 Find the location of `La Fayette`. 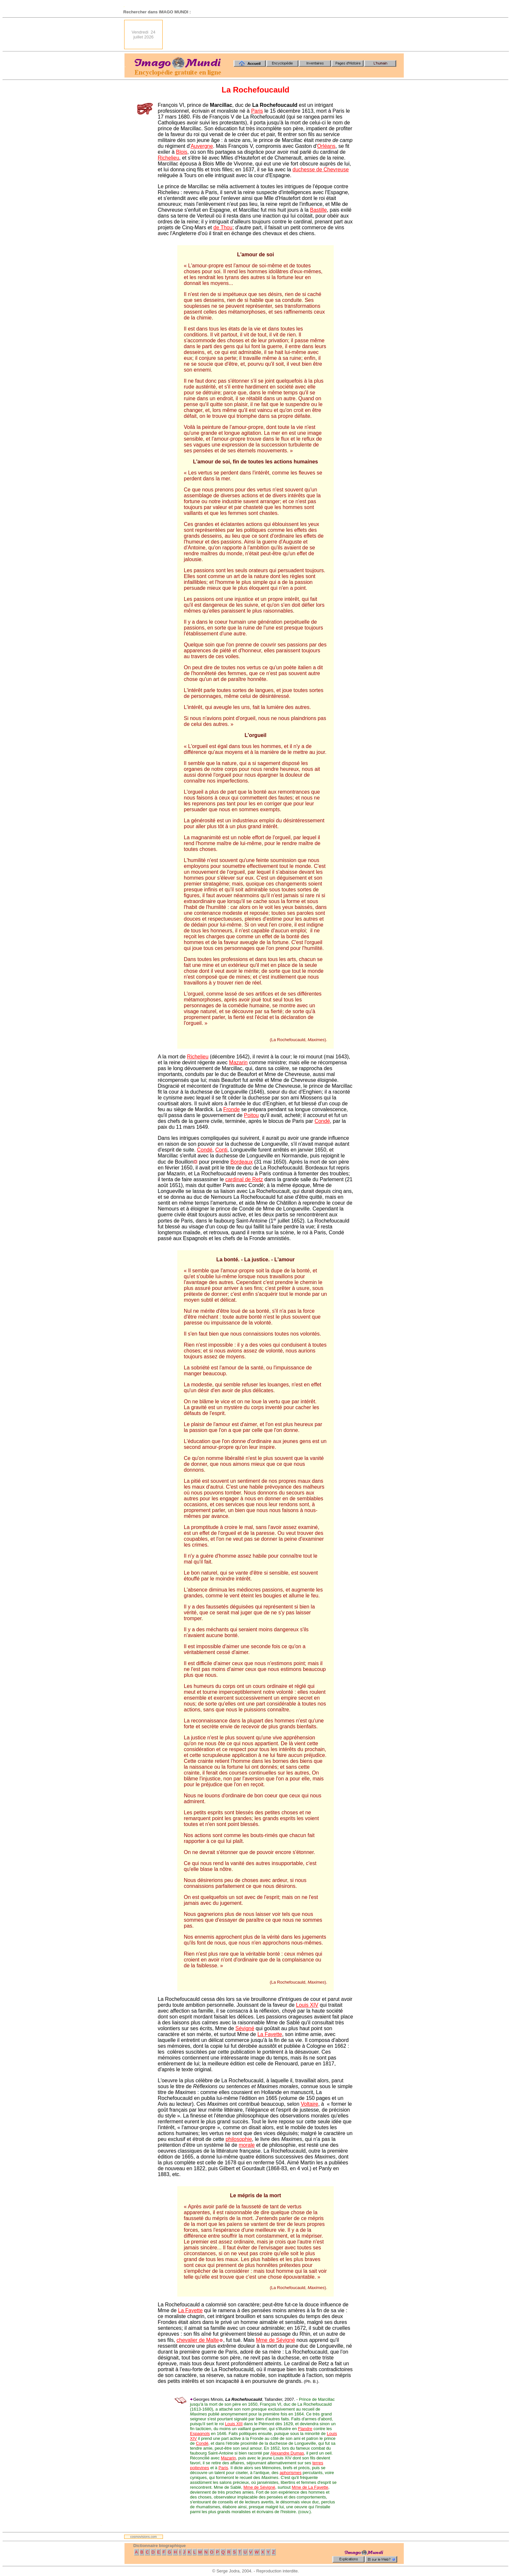

La Fayette is located at coordinates (269, 2034).